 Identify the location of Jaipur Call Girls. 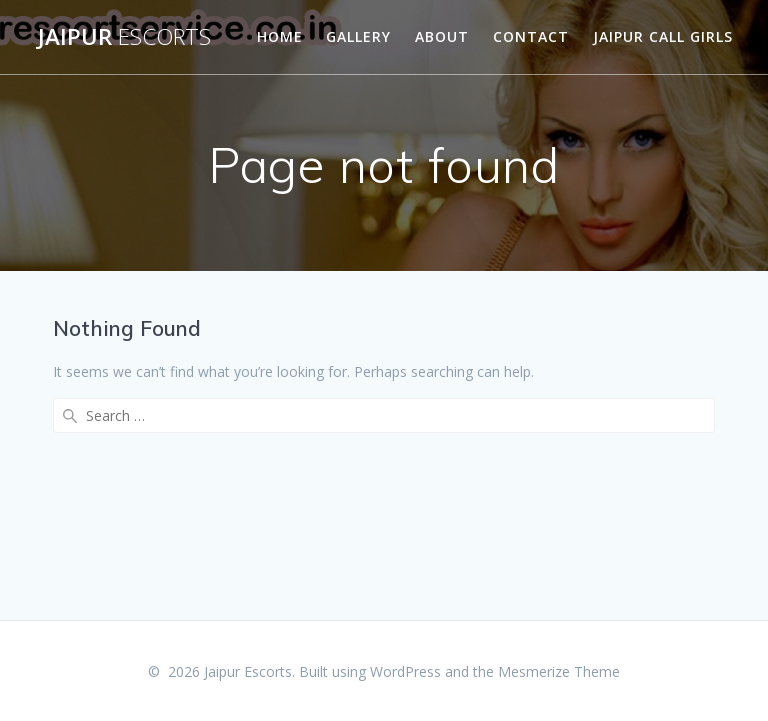
(663, 36).